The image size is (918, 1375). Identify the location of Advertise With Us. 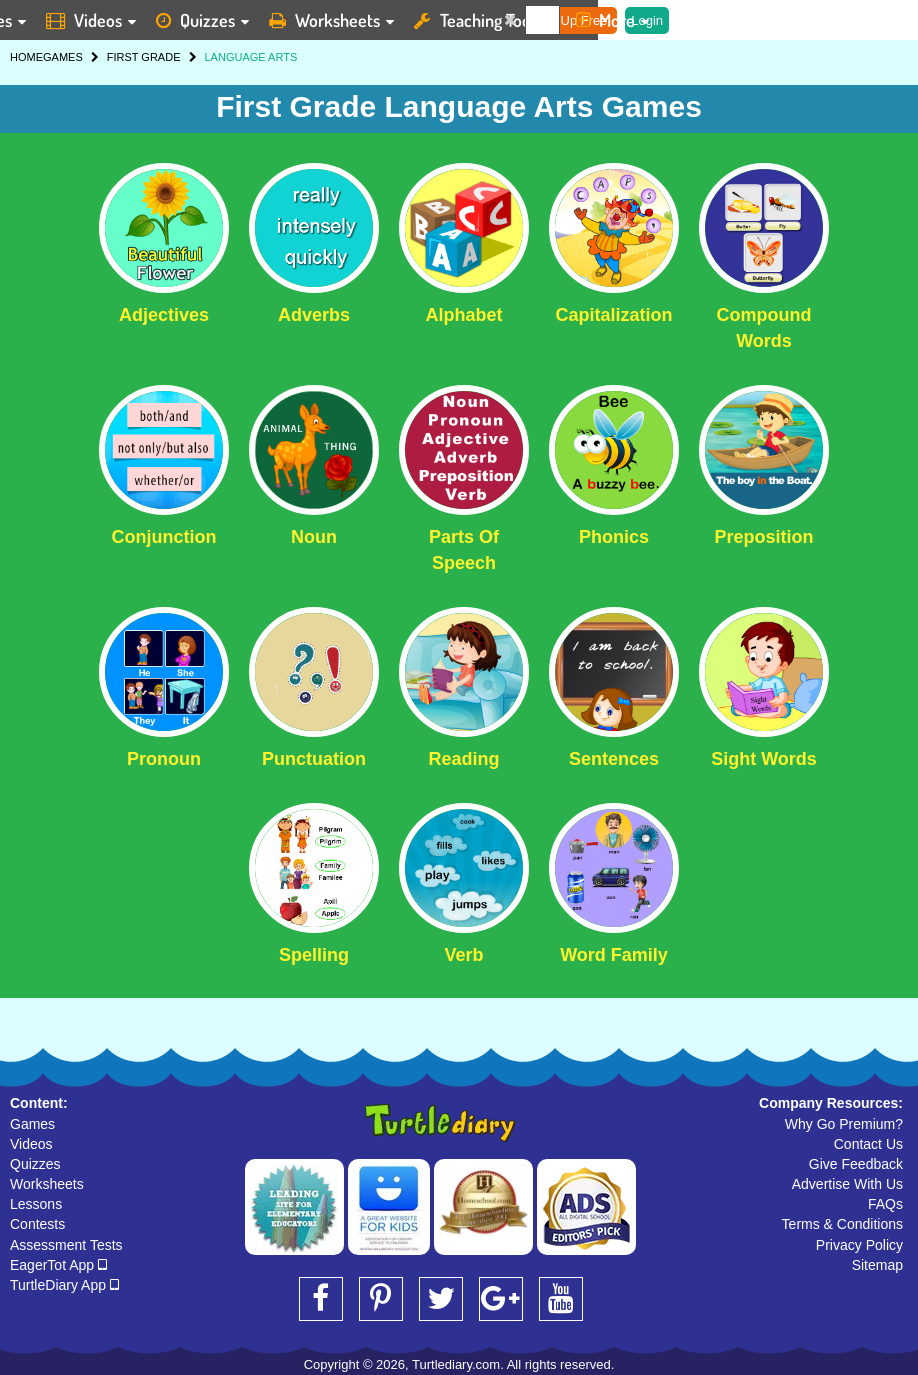
(847, 1184).